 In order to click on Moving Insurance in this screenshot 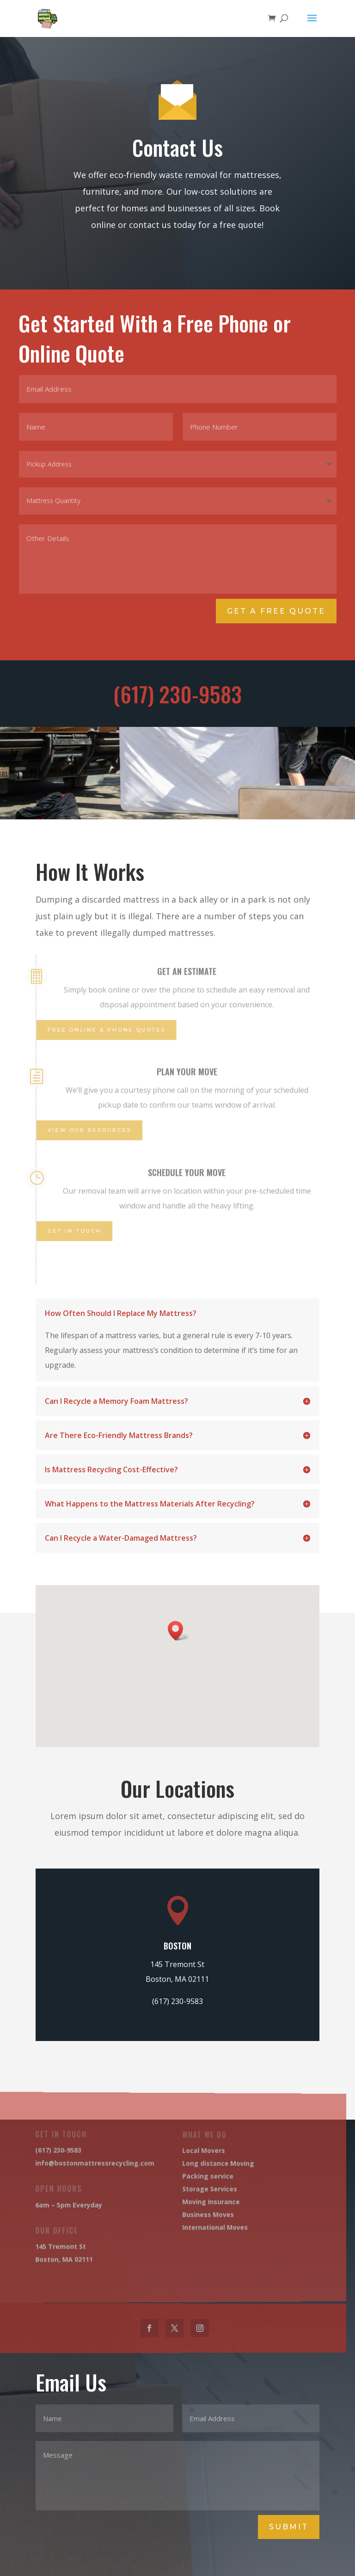, I will do `click(194, 2201)`.